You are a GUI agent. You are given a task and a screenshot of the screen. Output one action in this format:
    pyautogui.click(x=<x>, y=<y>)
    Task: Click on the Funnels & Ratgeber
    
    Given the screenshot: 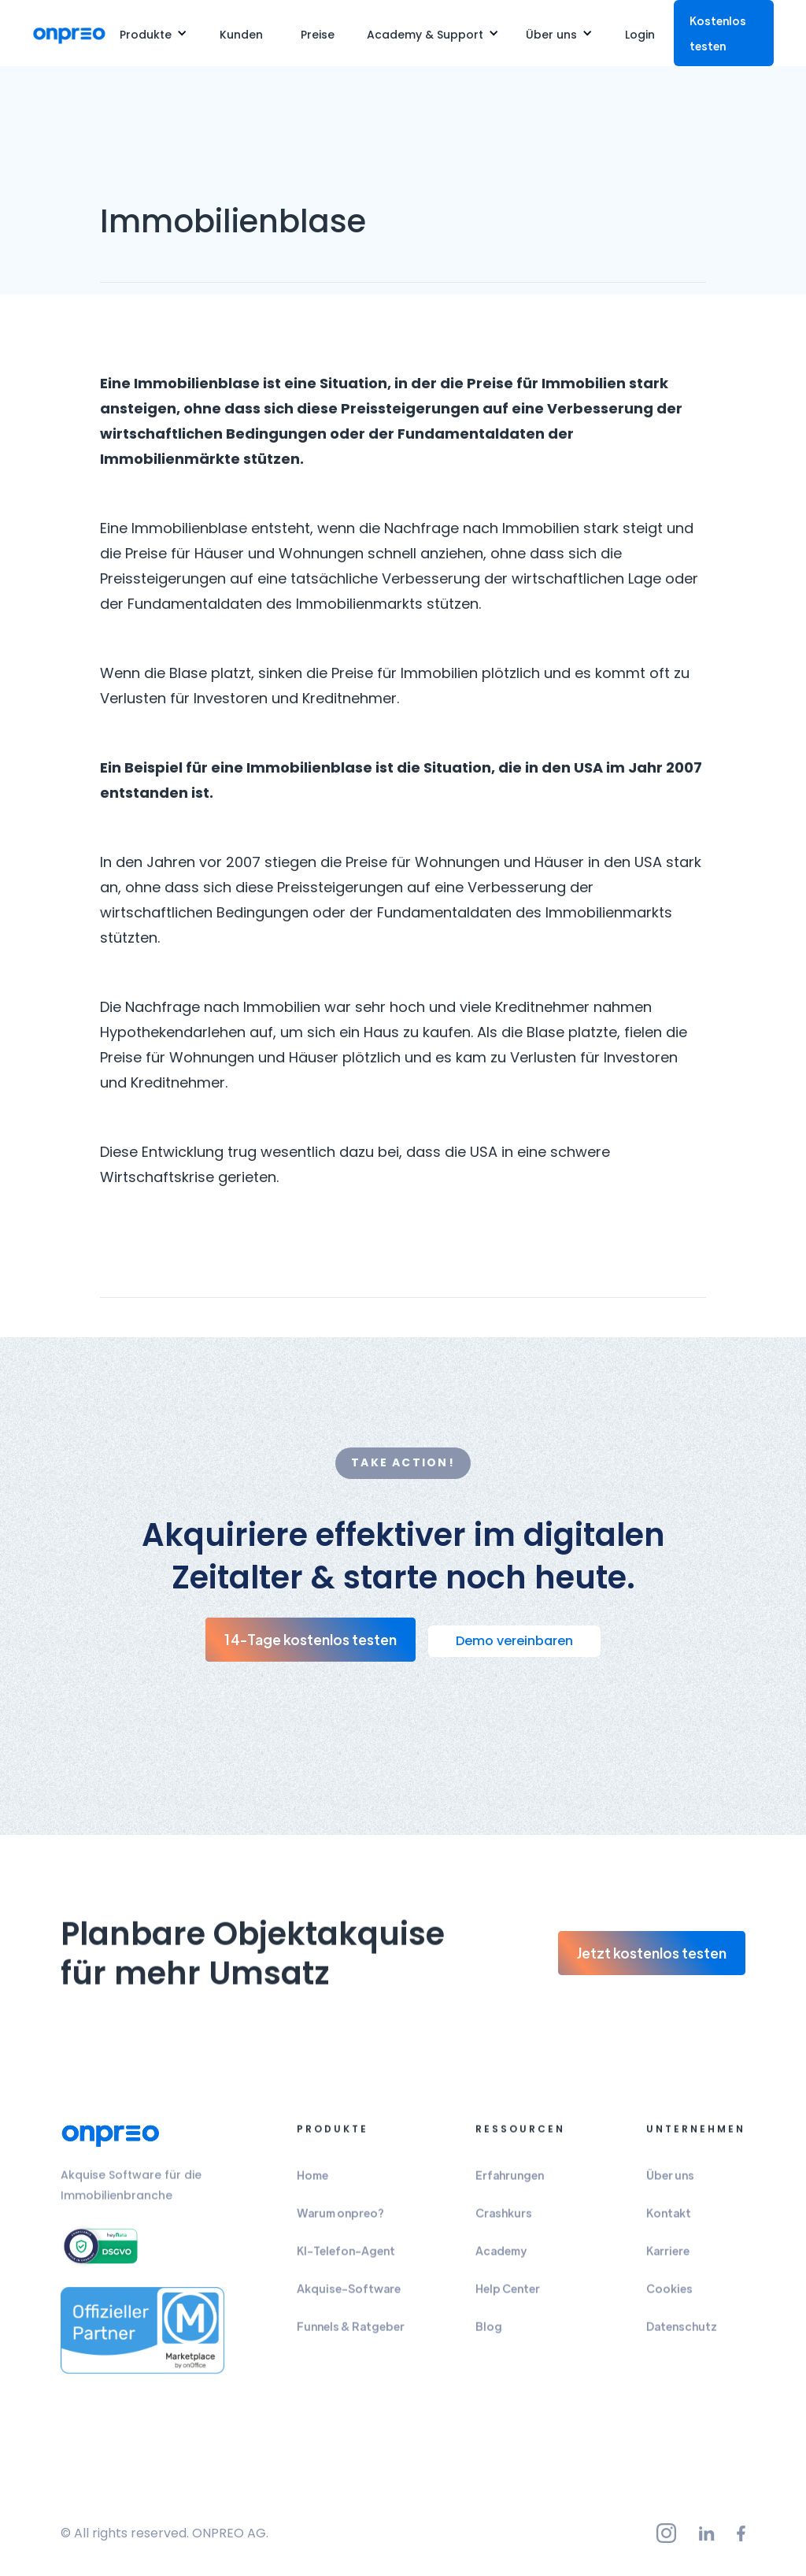 What is the action you would take?
    pyautogui.click(x=351, y=2333)
    